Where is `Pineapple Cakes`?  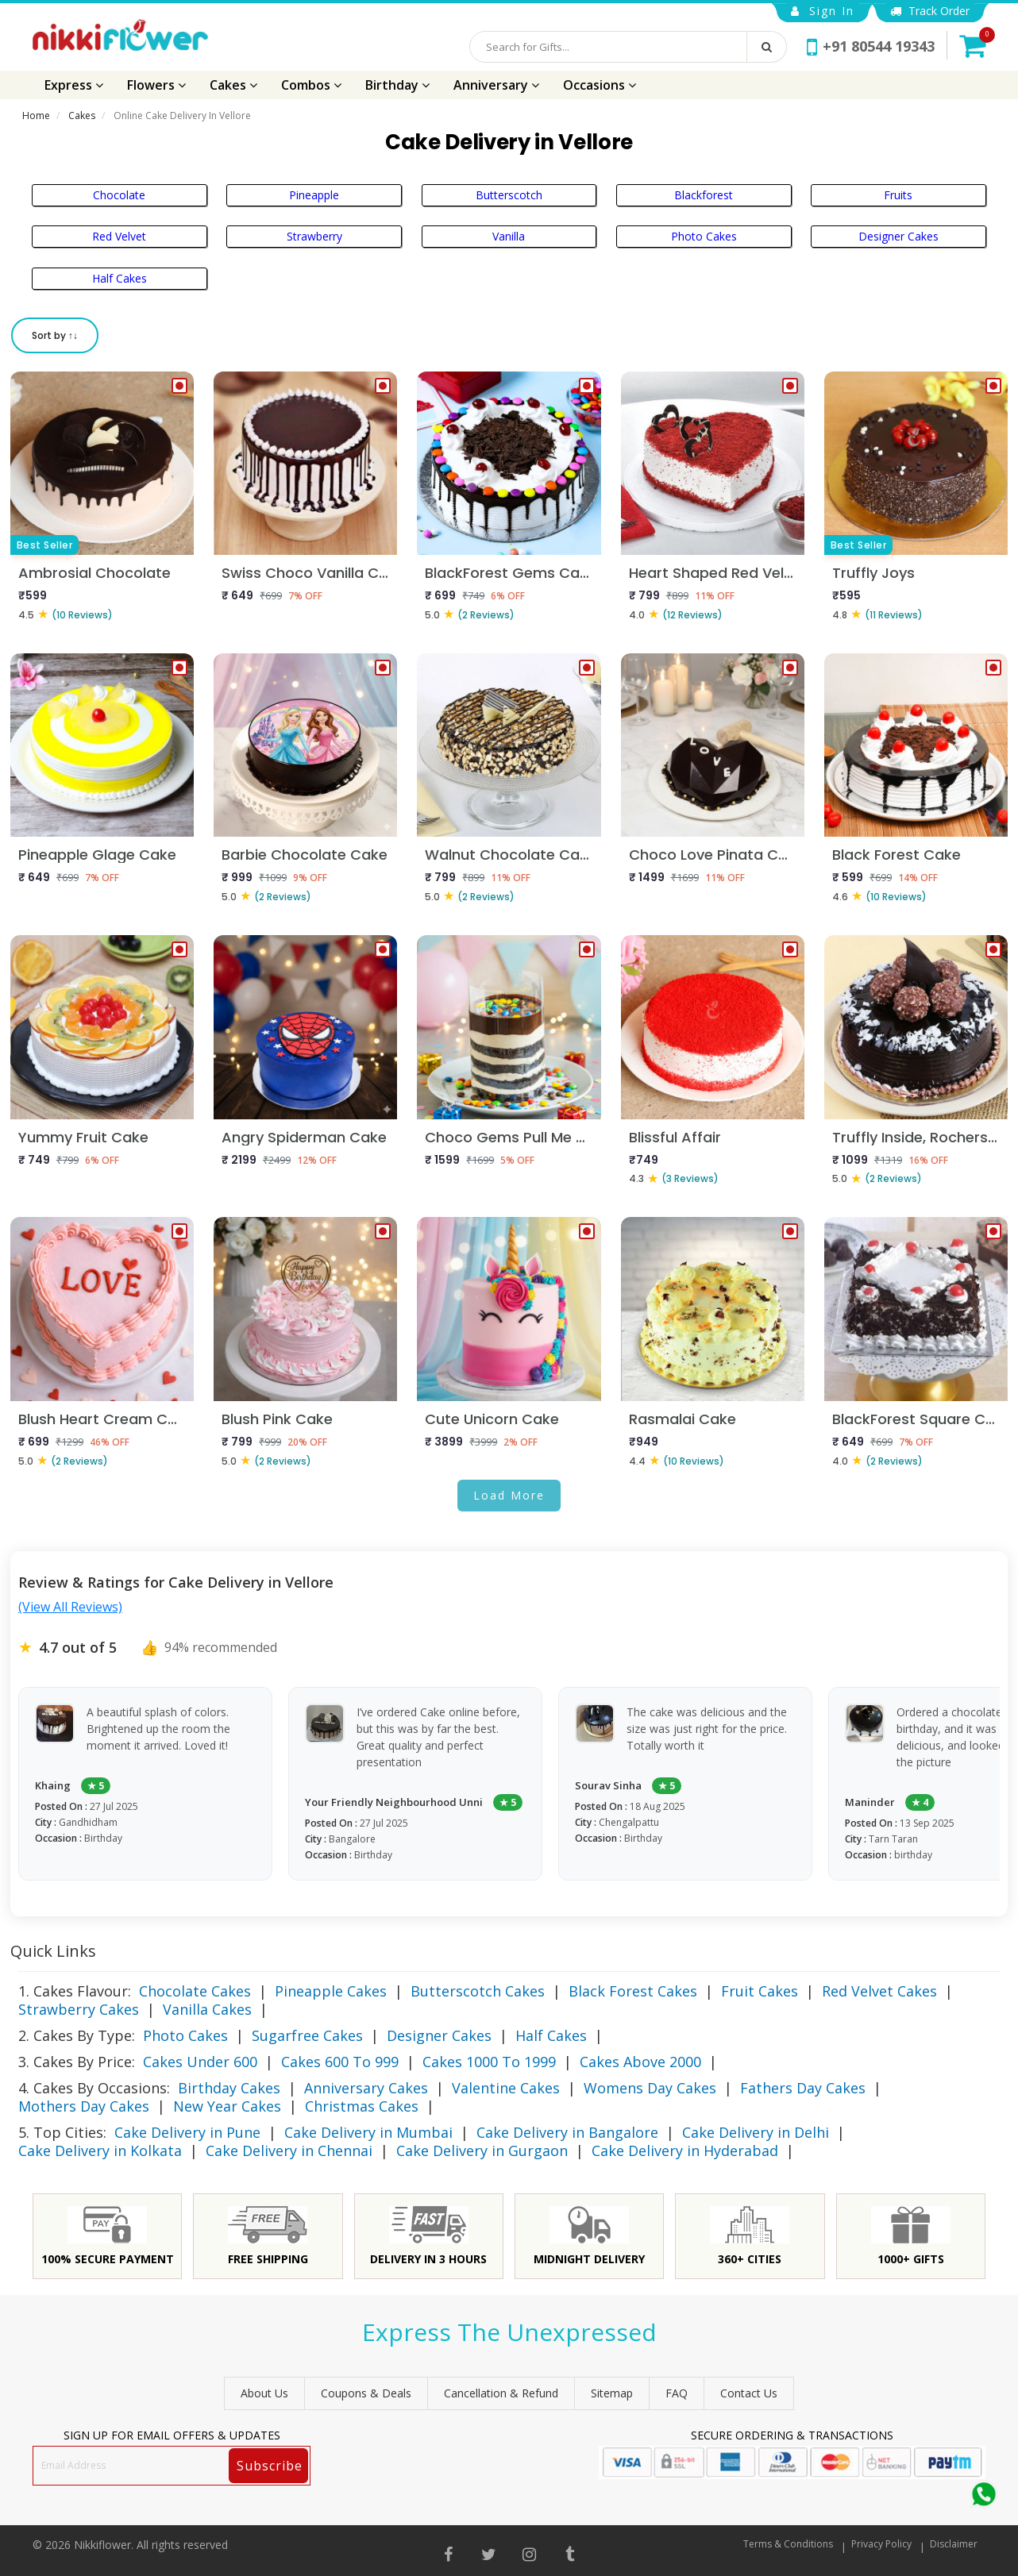
Pineapple Cakes is located at coordinates (331, 1990).